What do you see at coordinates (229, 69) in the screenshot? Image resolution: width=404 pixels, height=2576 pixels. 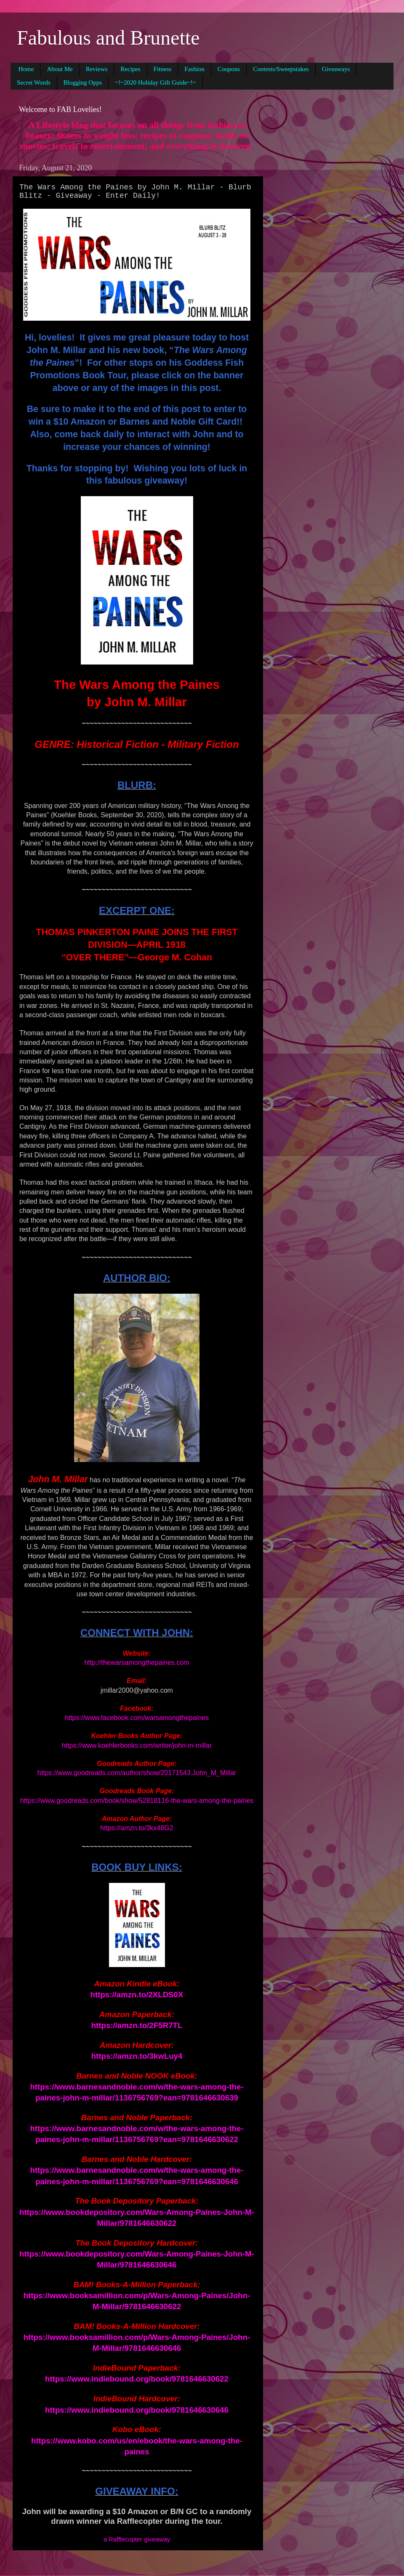 I see `Coupons` at bounding box center [229, 69].